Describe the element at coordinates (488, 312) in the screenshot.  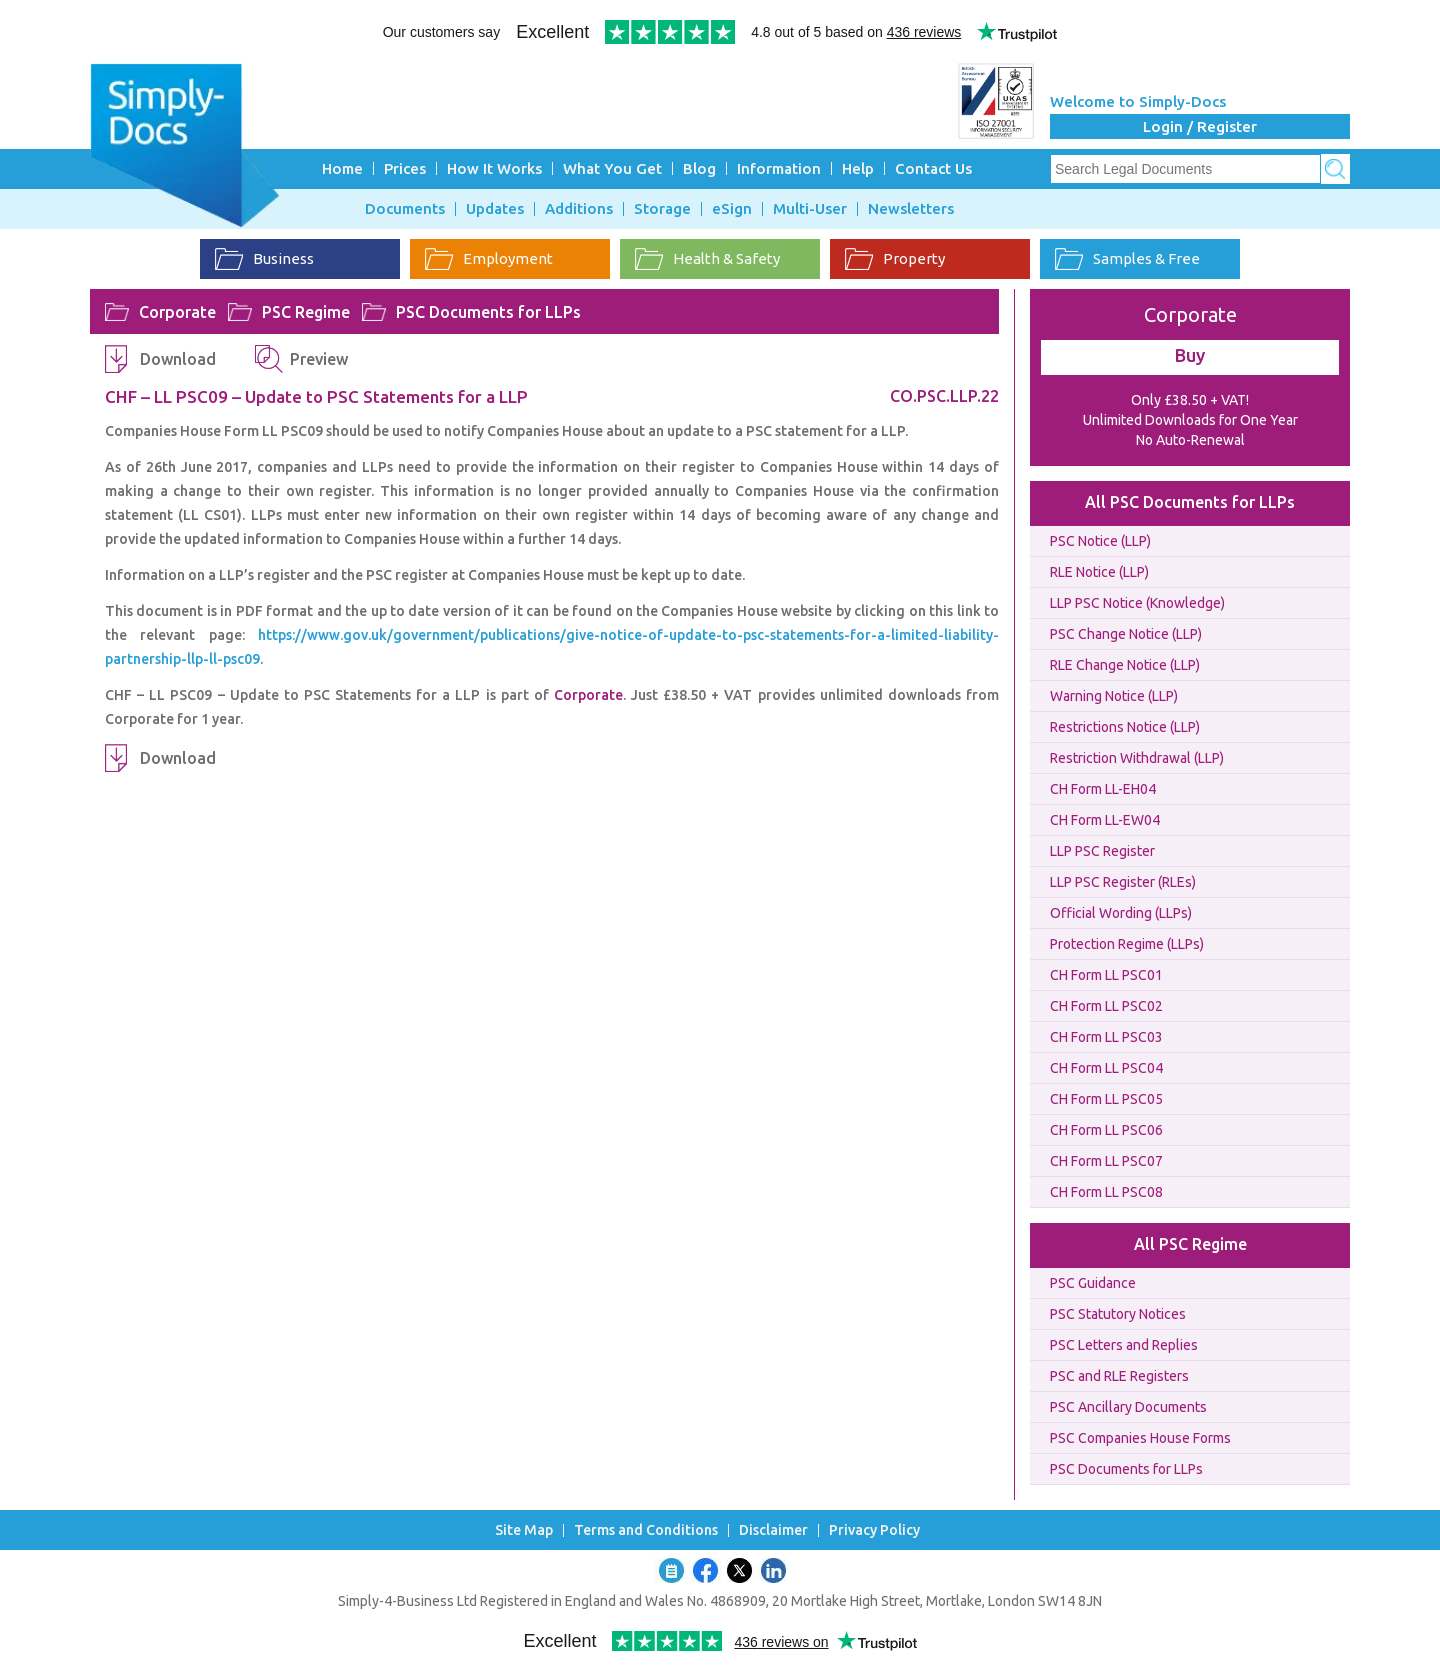
I see `PSC Documents for LLPs` at that location.